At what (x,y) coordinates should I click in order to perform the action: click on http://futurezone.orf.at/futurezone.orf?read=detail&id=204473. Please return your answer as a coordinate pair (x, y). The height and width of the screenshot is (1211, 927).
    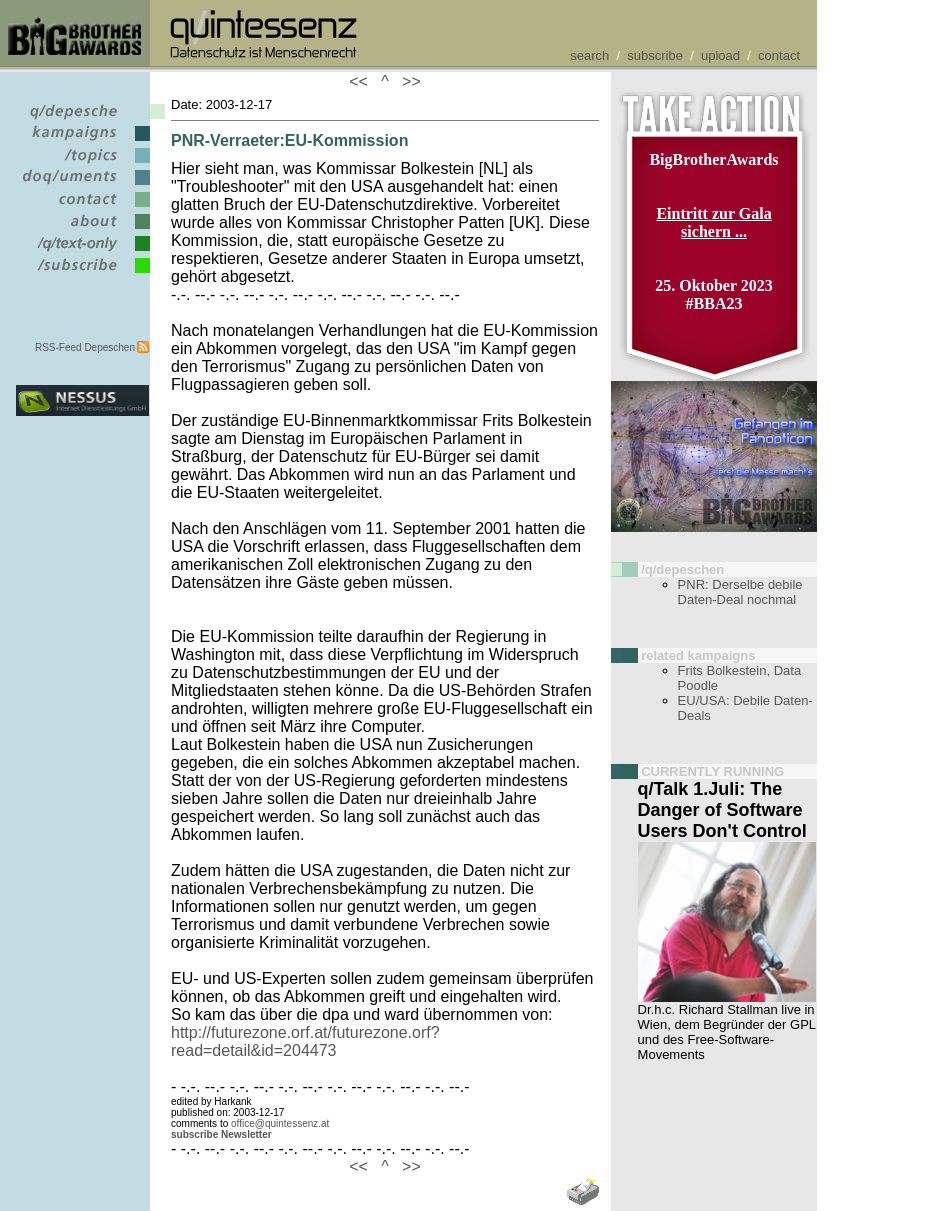
    Looking at the image, I should click on (305, 1041).